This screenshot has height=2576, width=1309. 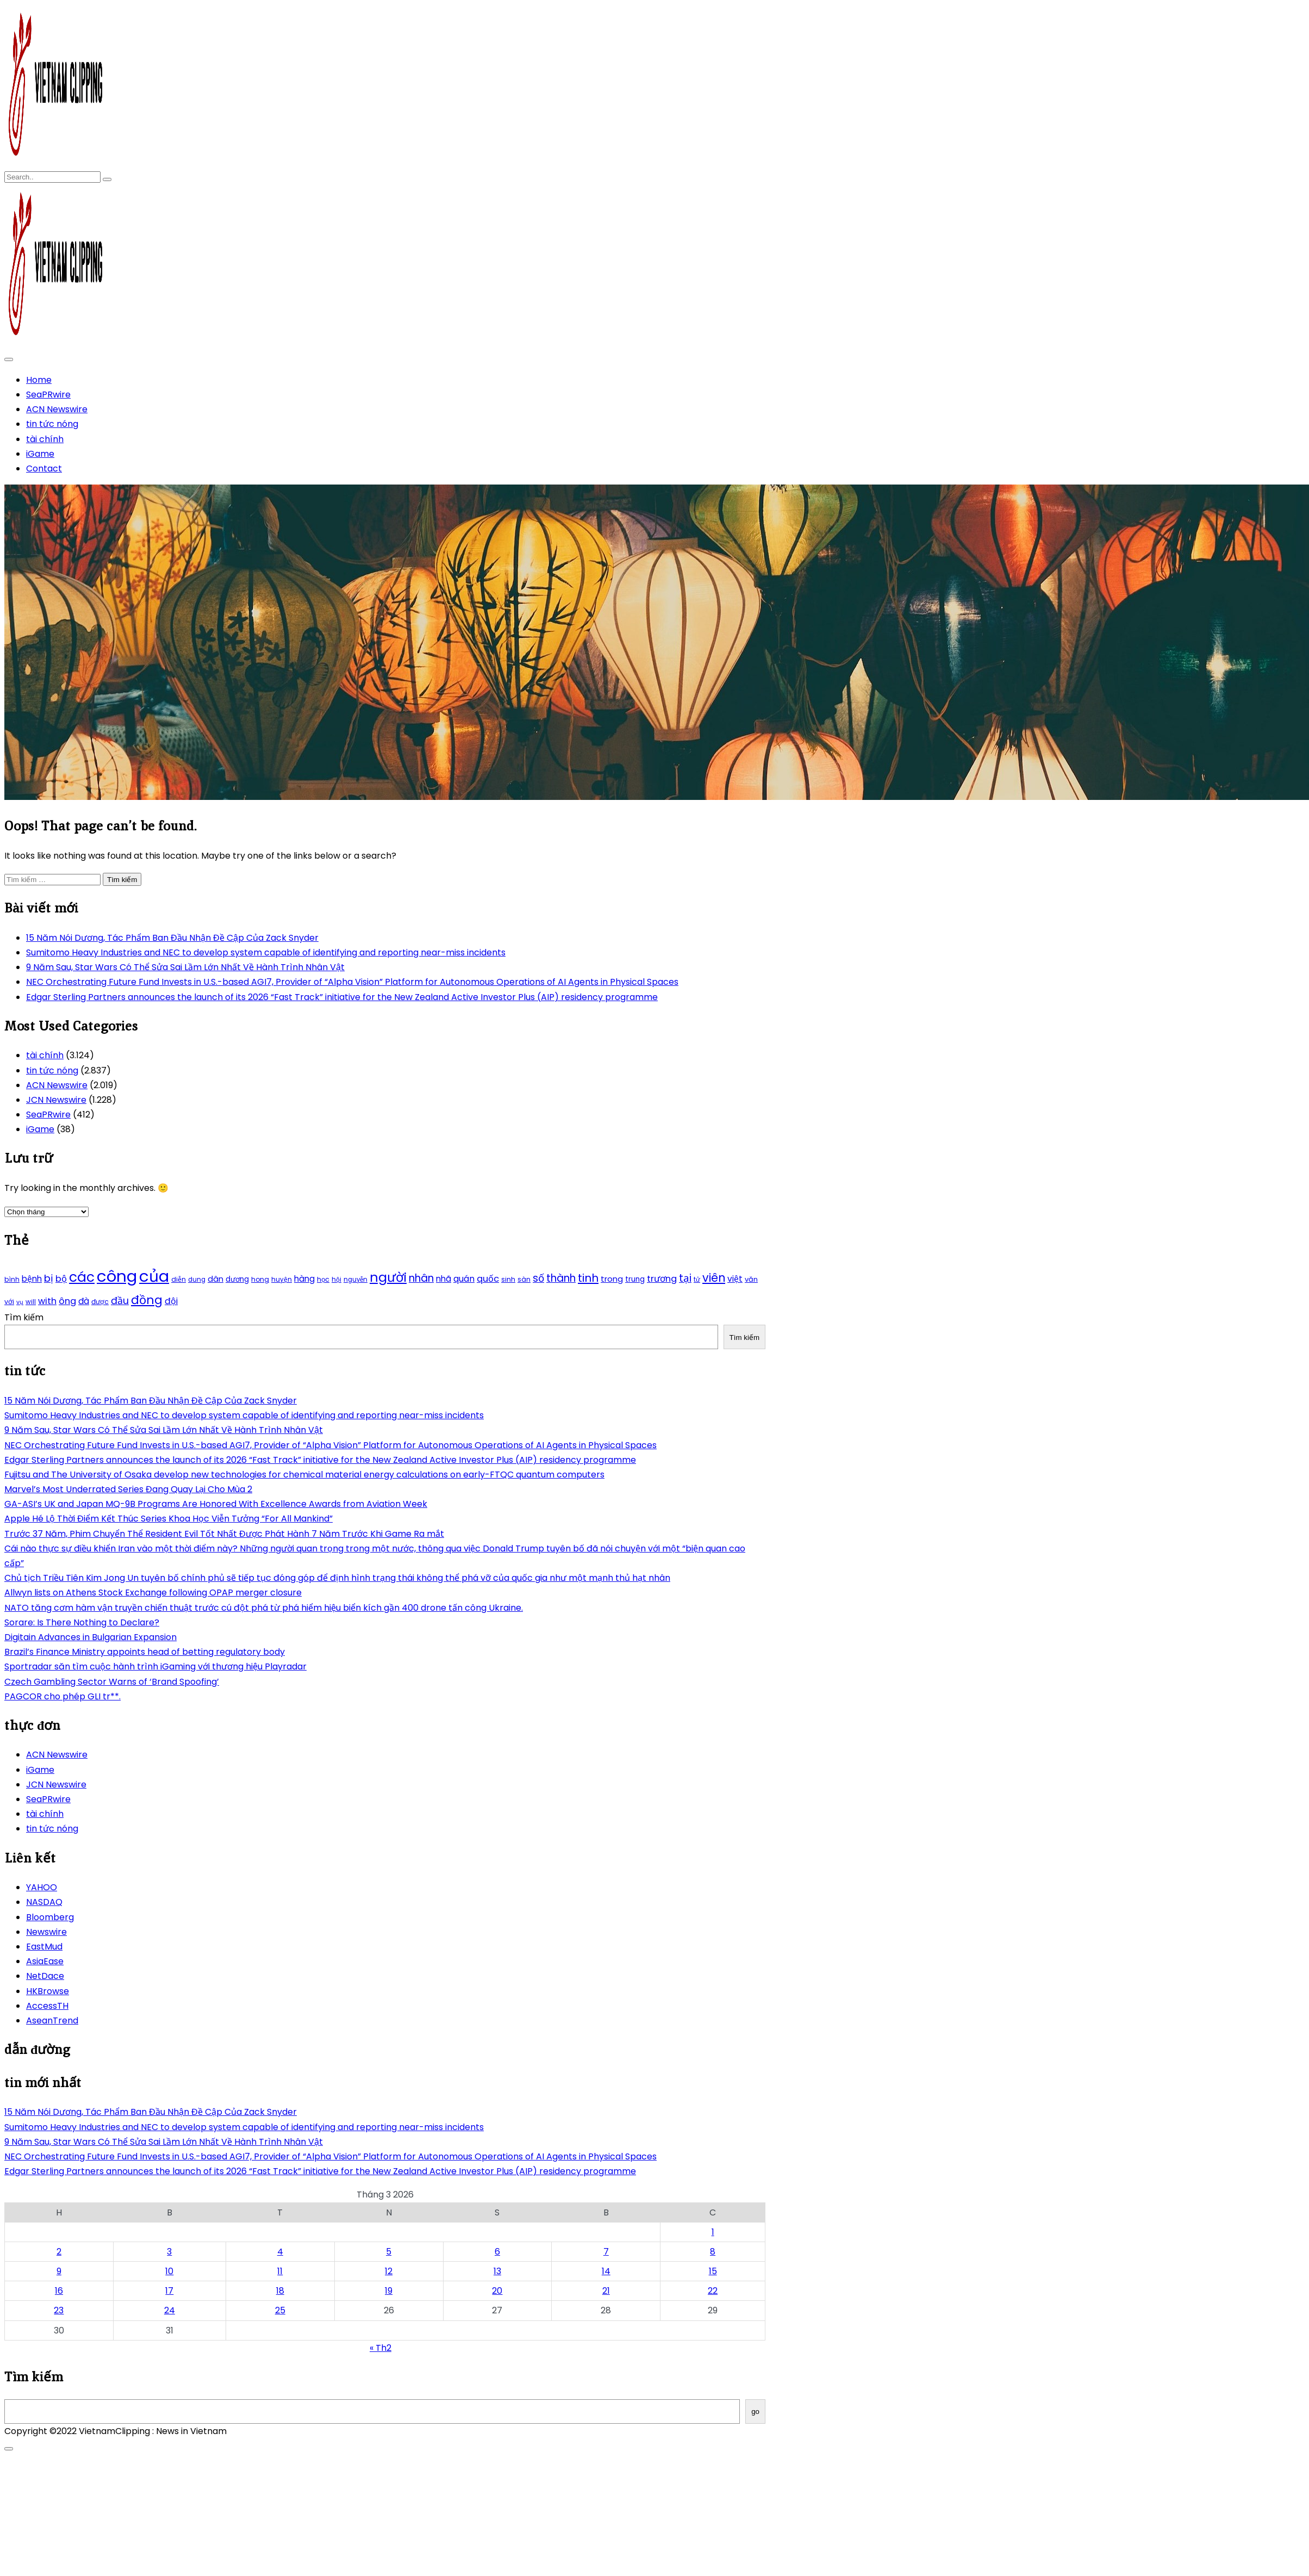 I want to click on go, so click(x=755, y=2411).